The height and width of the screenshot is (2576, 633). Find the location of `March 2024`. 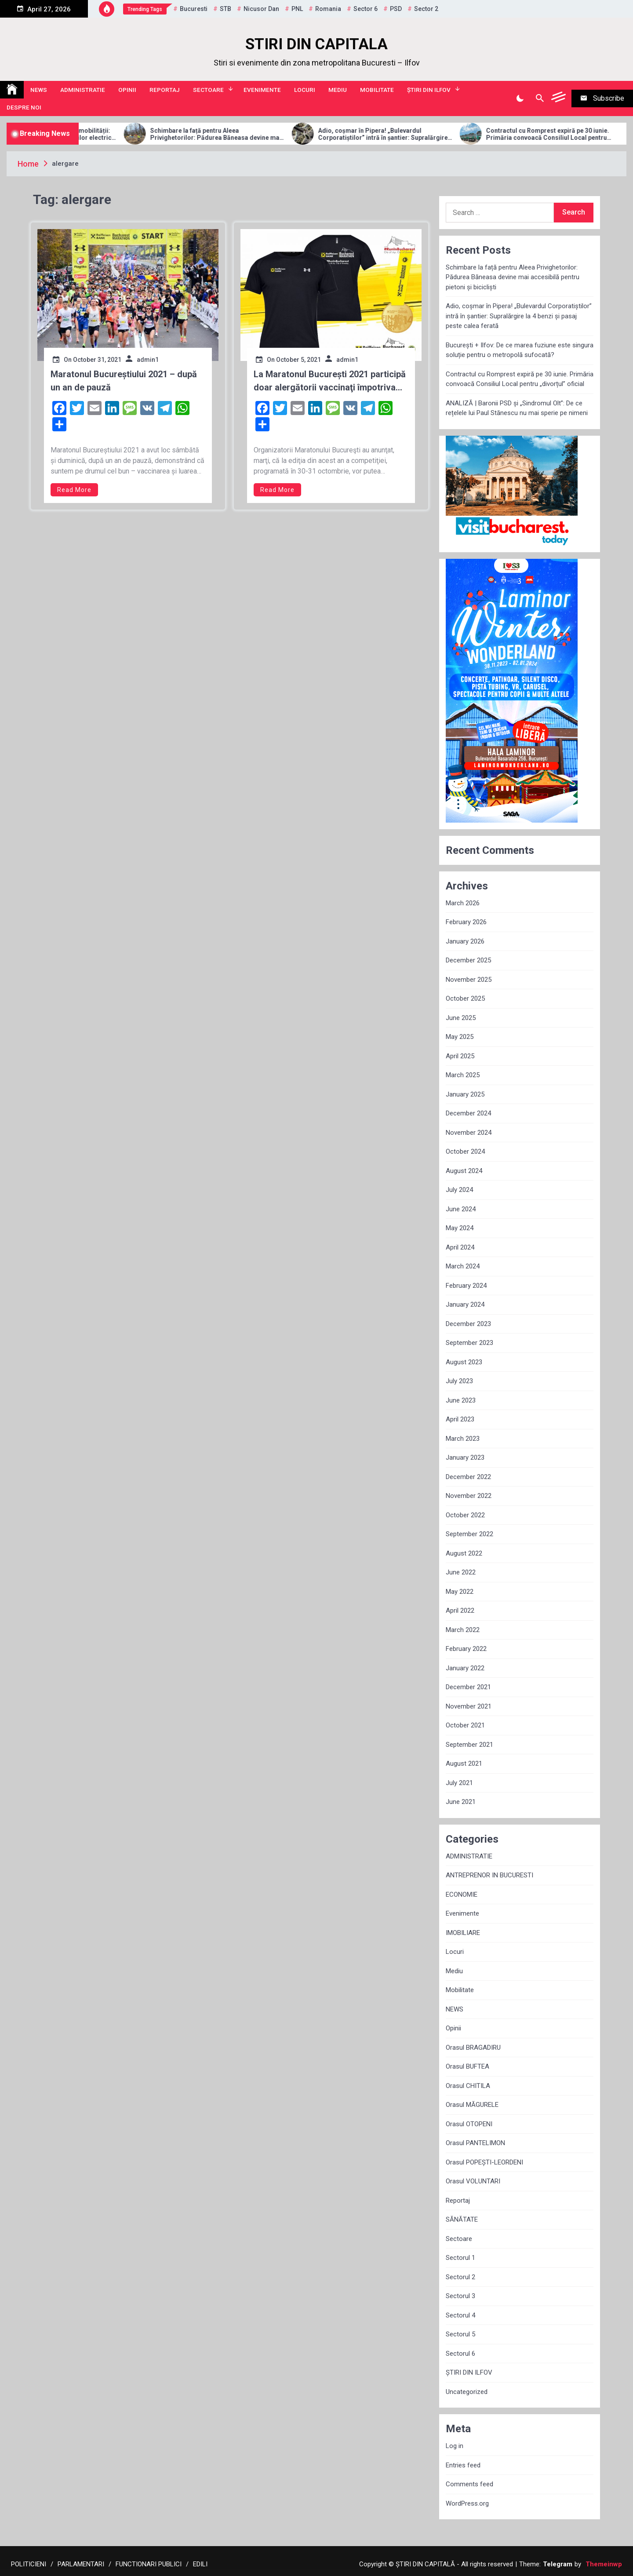

March 2024 is located at coordinates (463, 1266).